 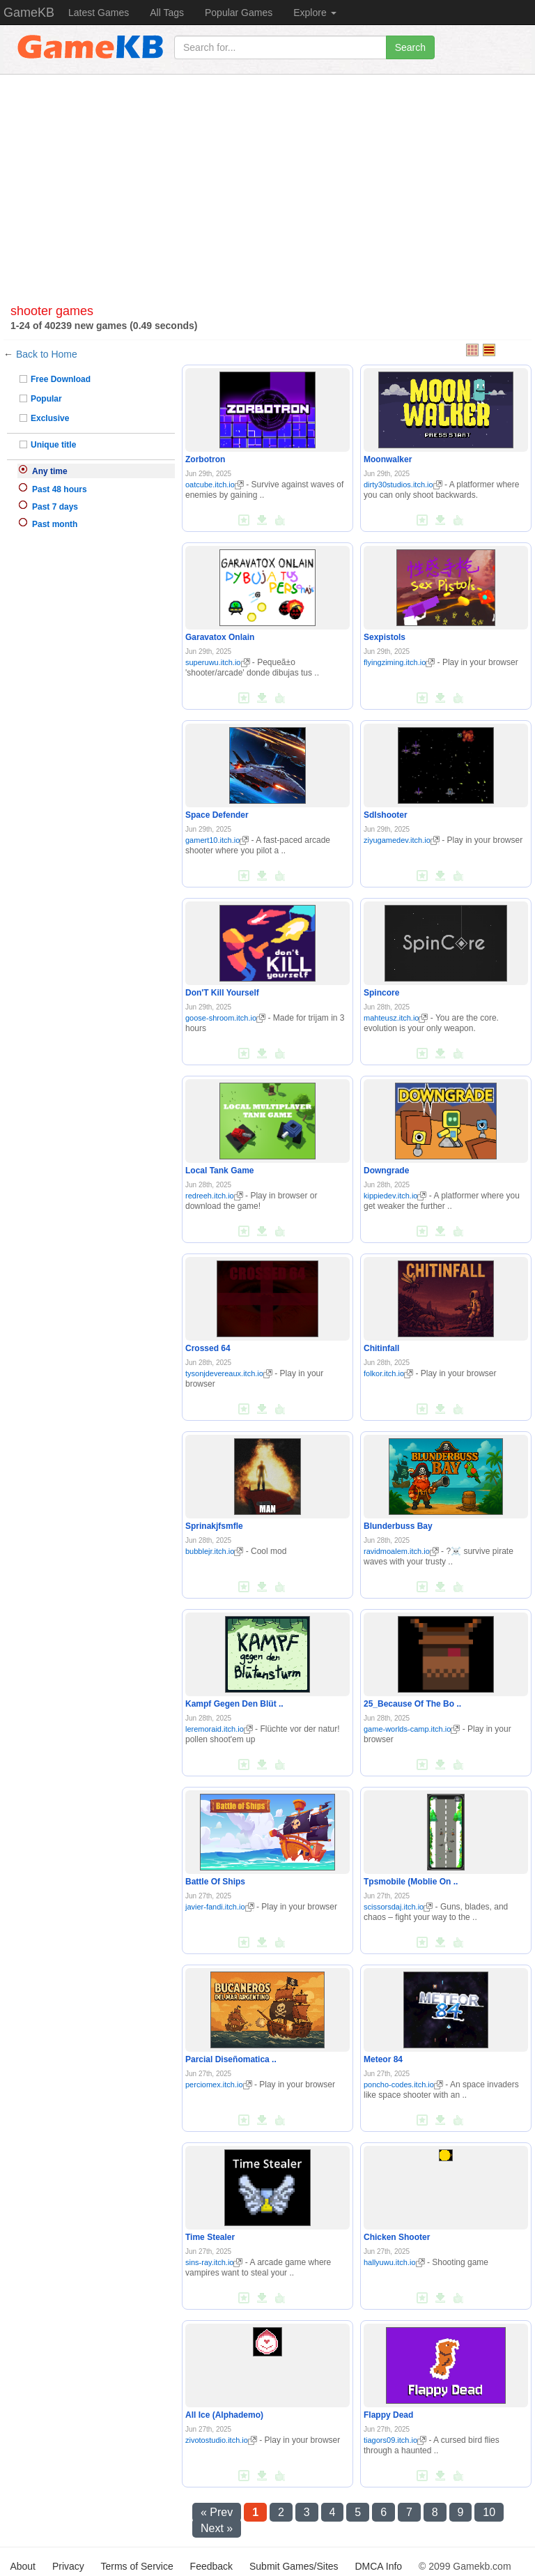 What do you see at coordinates (219, 637) in the screenshot?
I see `Garavatox Onlain` at bounding box center [219, 637].